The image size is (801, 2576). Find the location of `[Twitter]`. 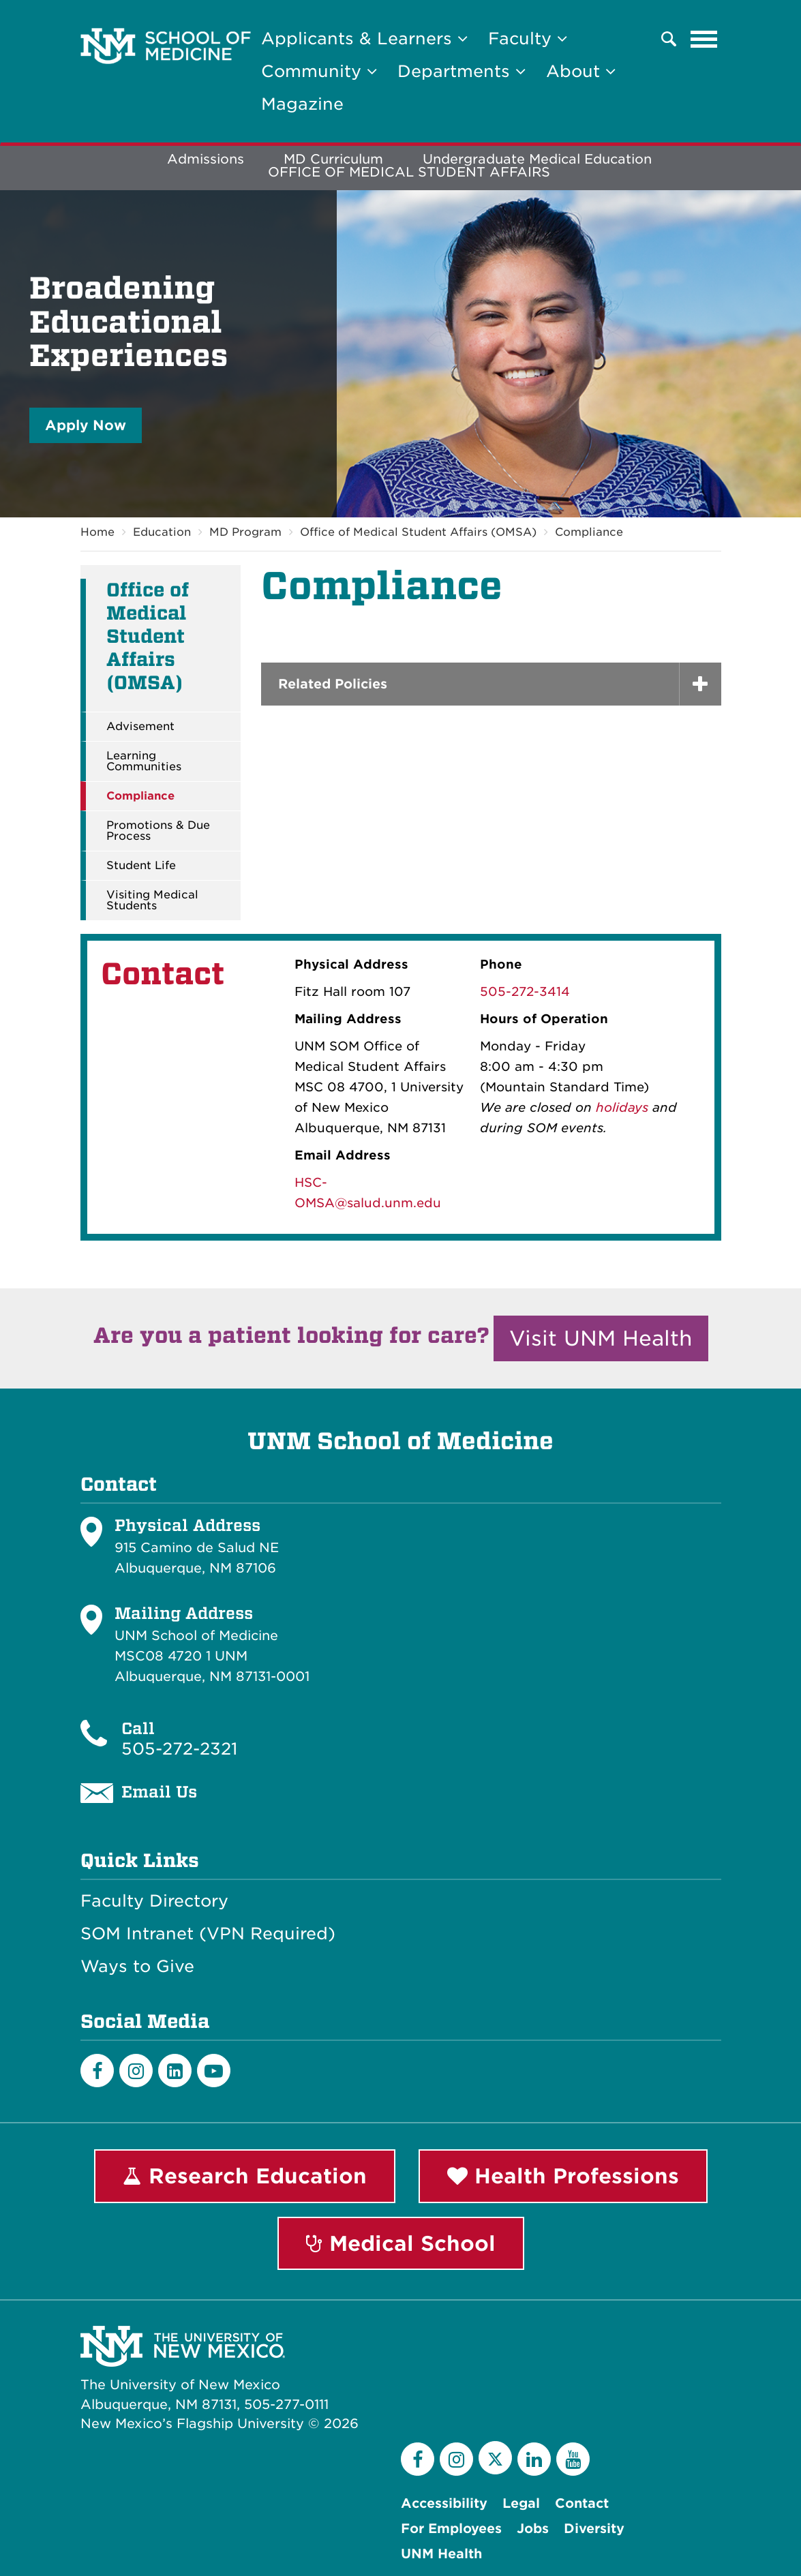

[Twitter] is located at coordinates (495, 2457).